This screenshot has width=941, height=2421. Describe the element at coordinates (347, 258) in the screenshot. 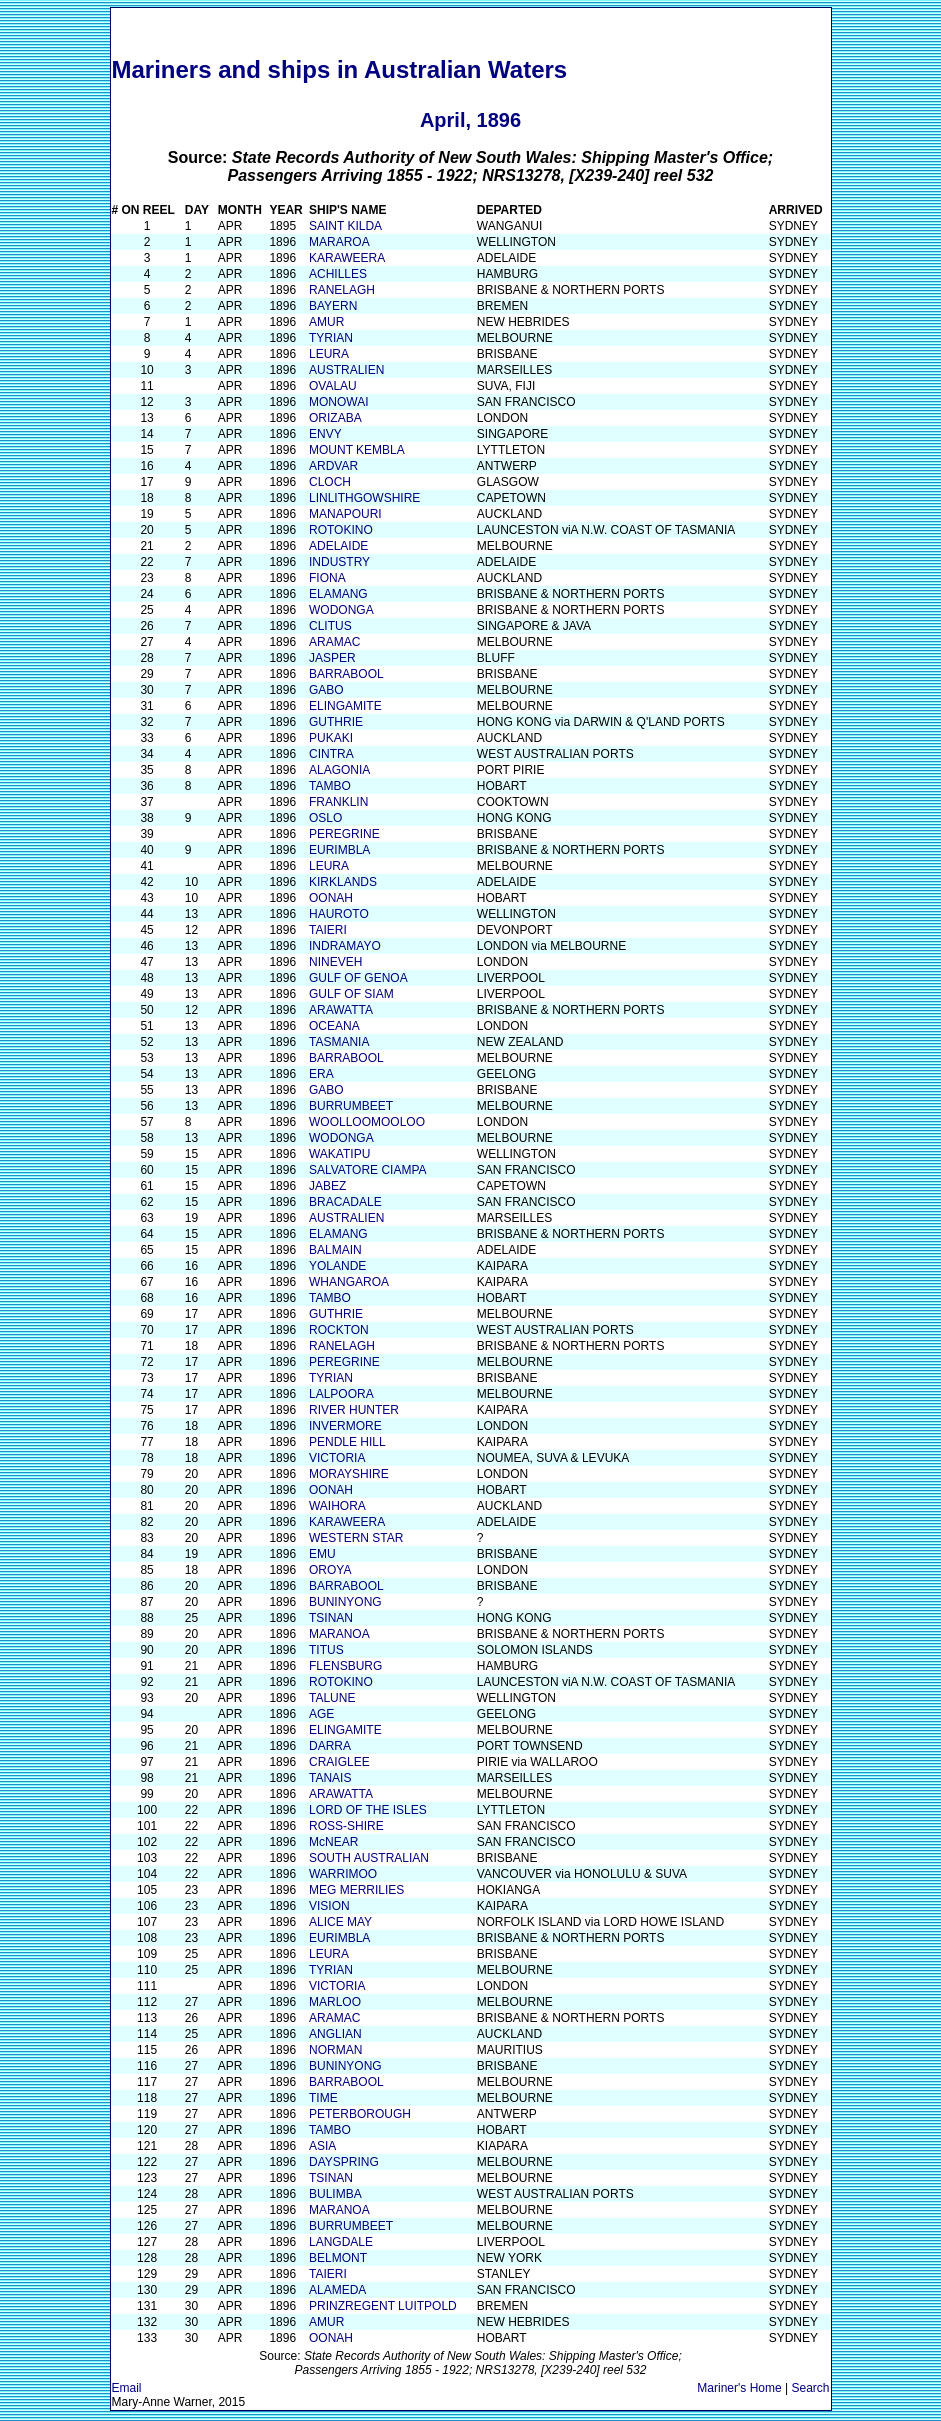

I see `KARAWEERA` at that location.